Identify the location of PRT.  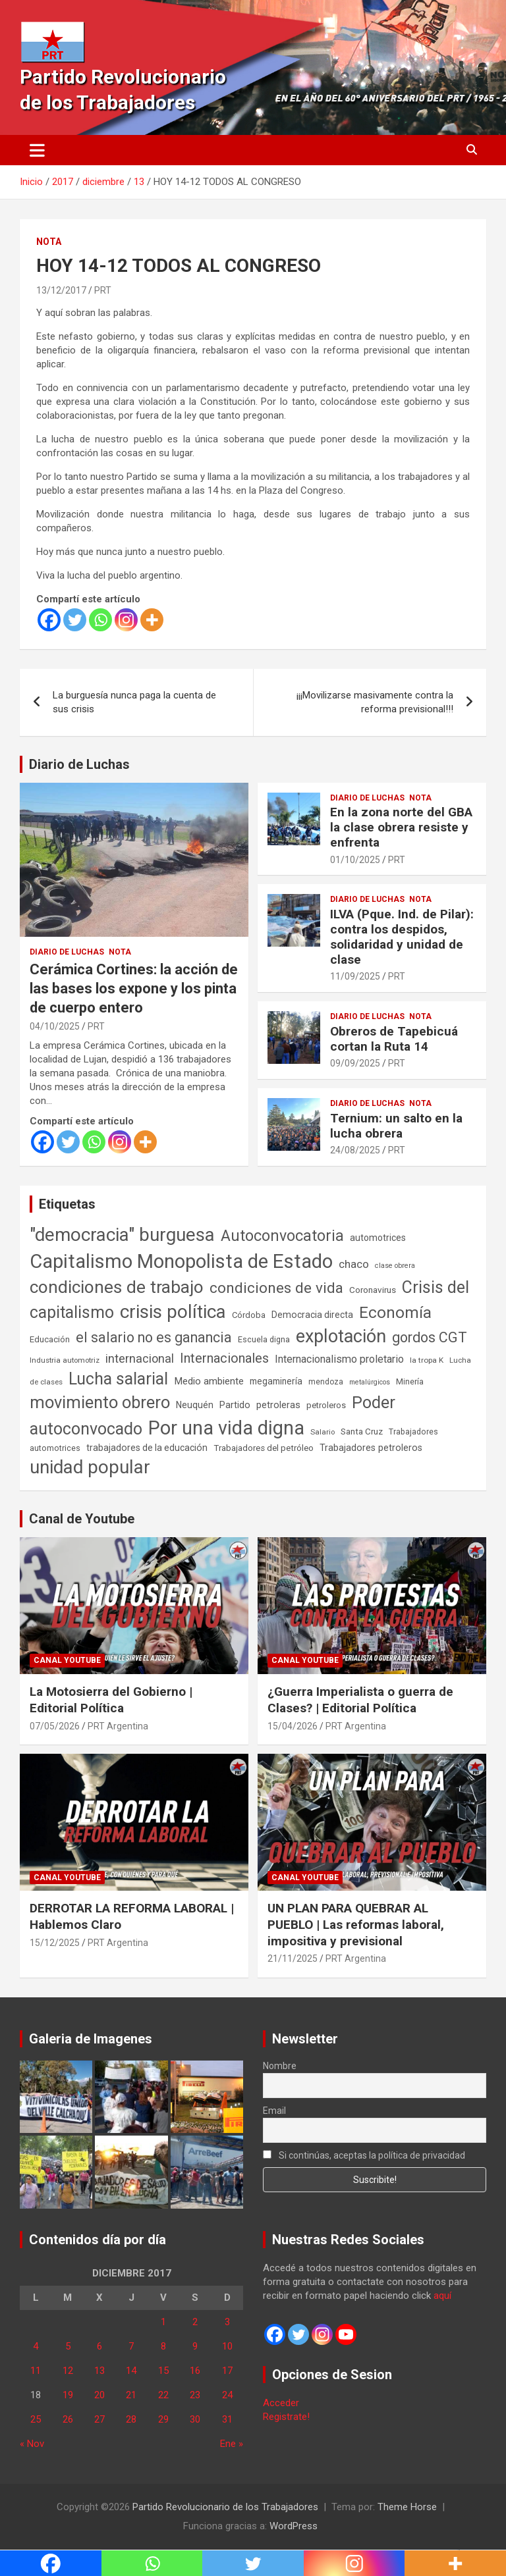
(102, 290).